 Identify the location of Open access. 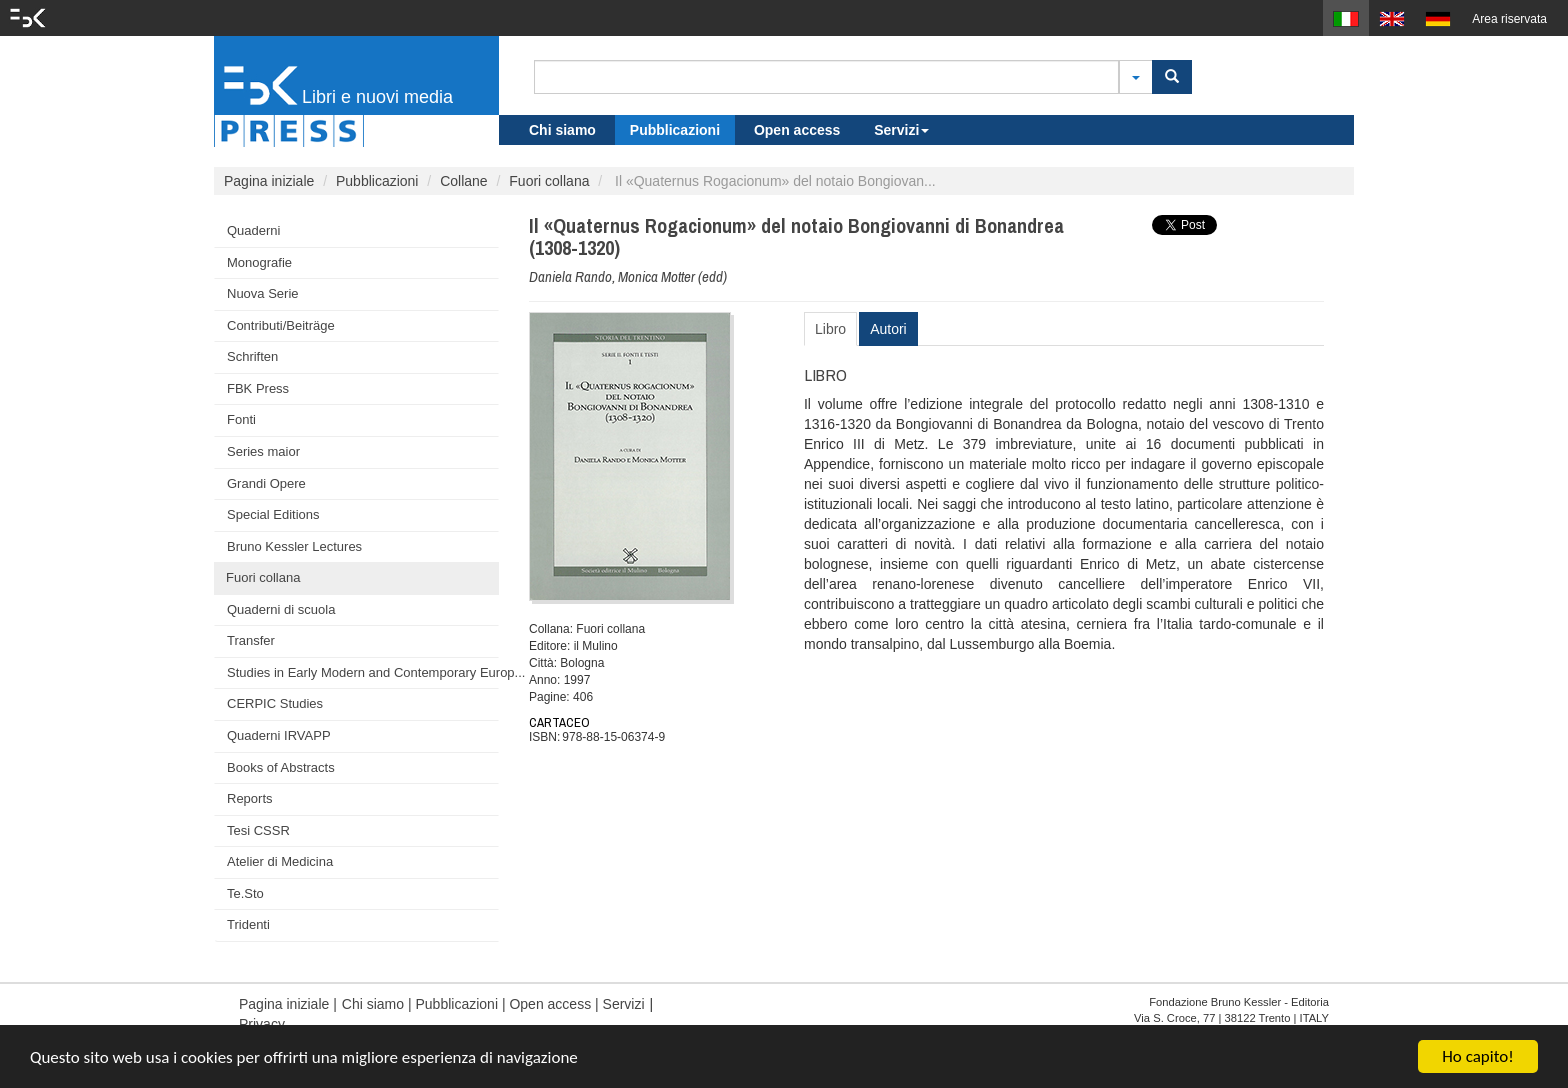
(797, 130).